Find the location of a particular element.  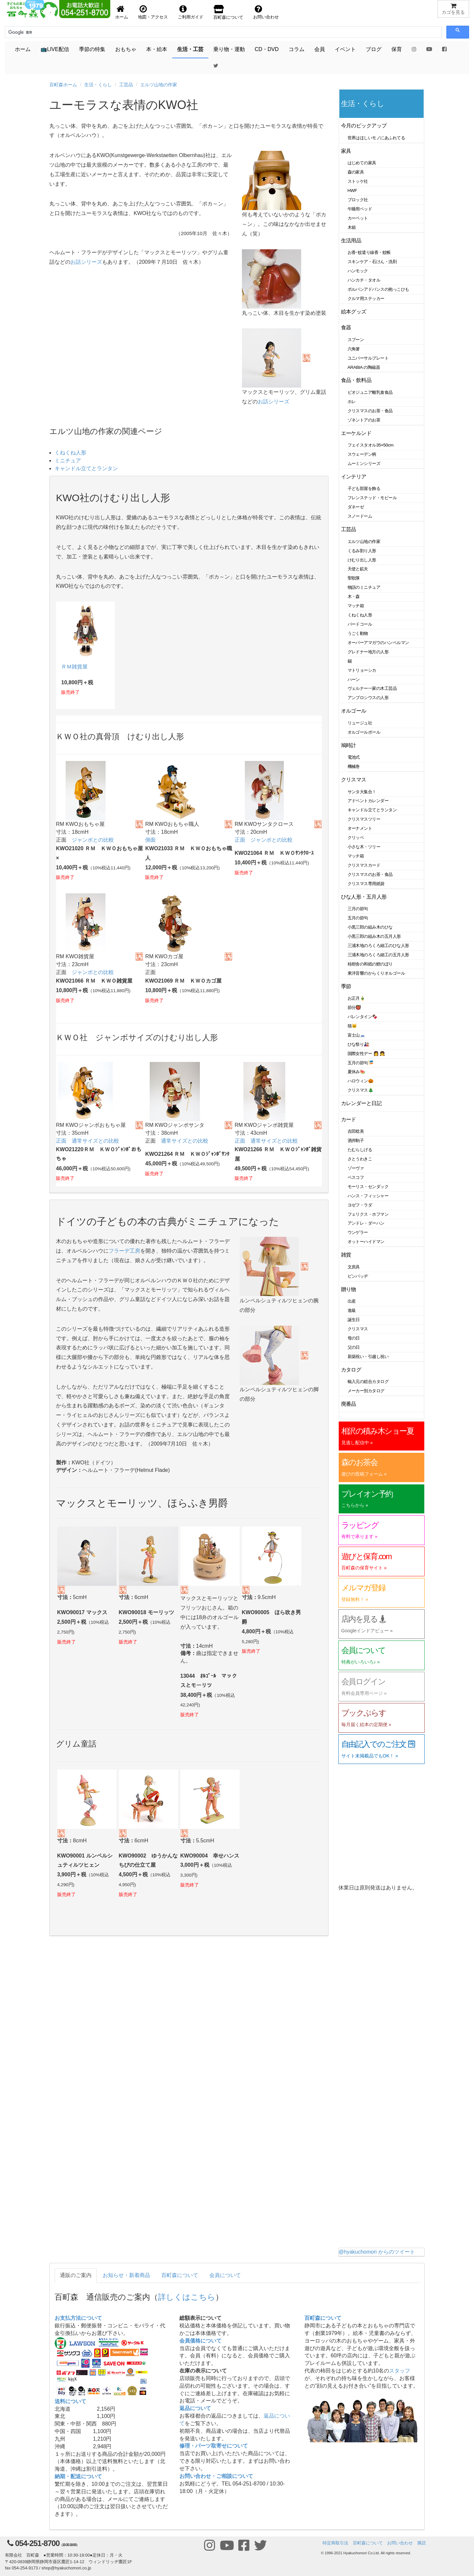

グレドナー地方の人形 is located at coordinates (368, 651).